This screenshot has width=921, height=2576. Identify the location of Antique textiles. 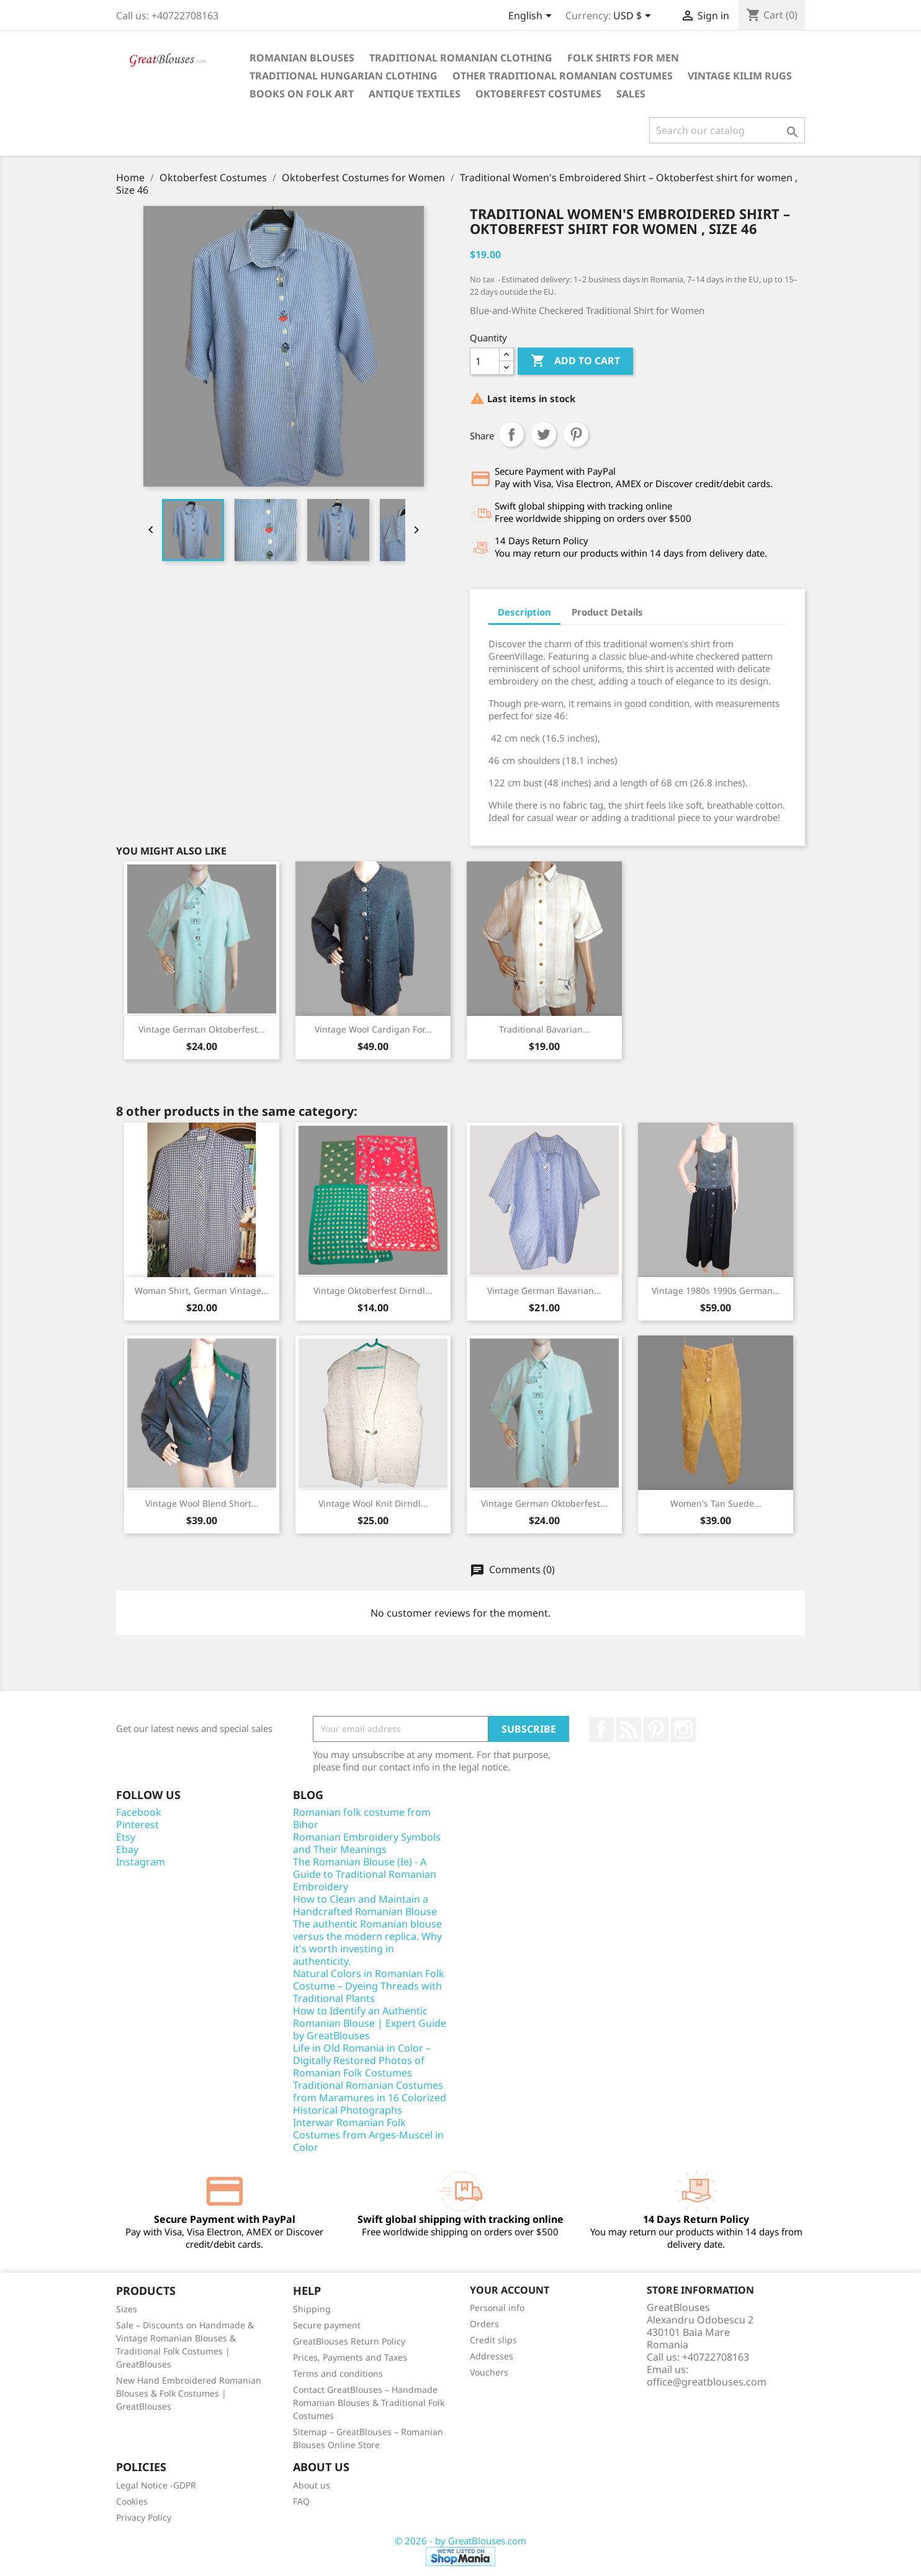
(414, 94).